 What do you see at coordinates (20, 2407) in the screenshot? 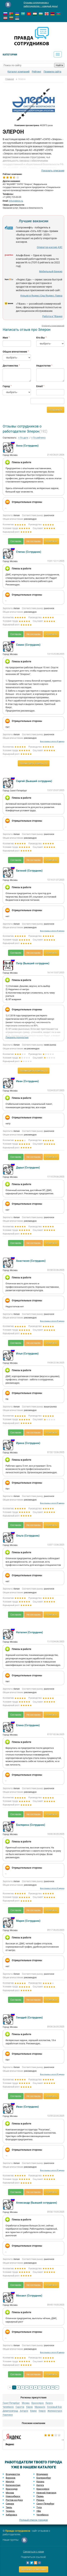
I see `Саратов` at bounding box center [20, 2407].